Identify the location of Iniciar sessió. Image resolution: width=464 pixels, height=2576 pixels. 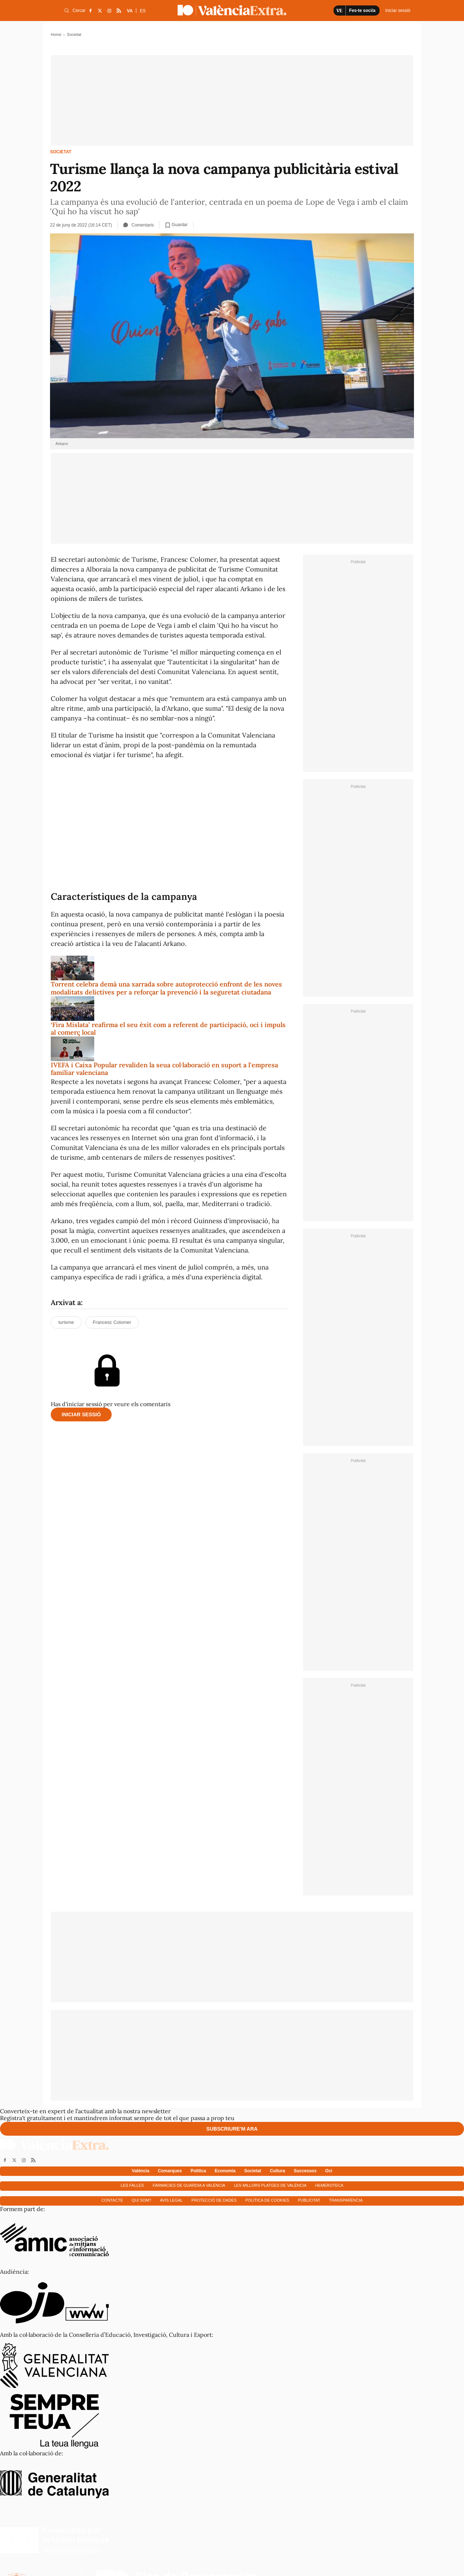
(81, 1414).